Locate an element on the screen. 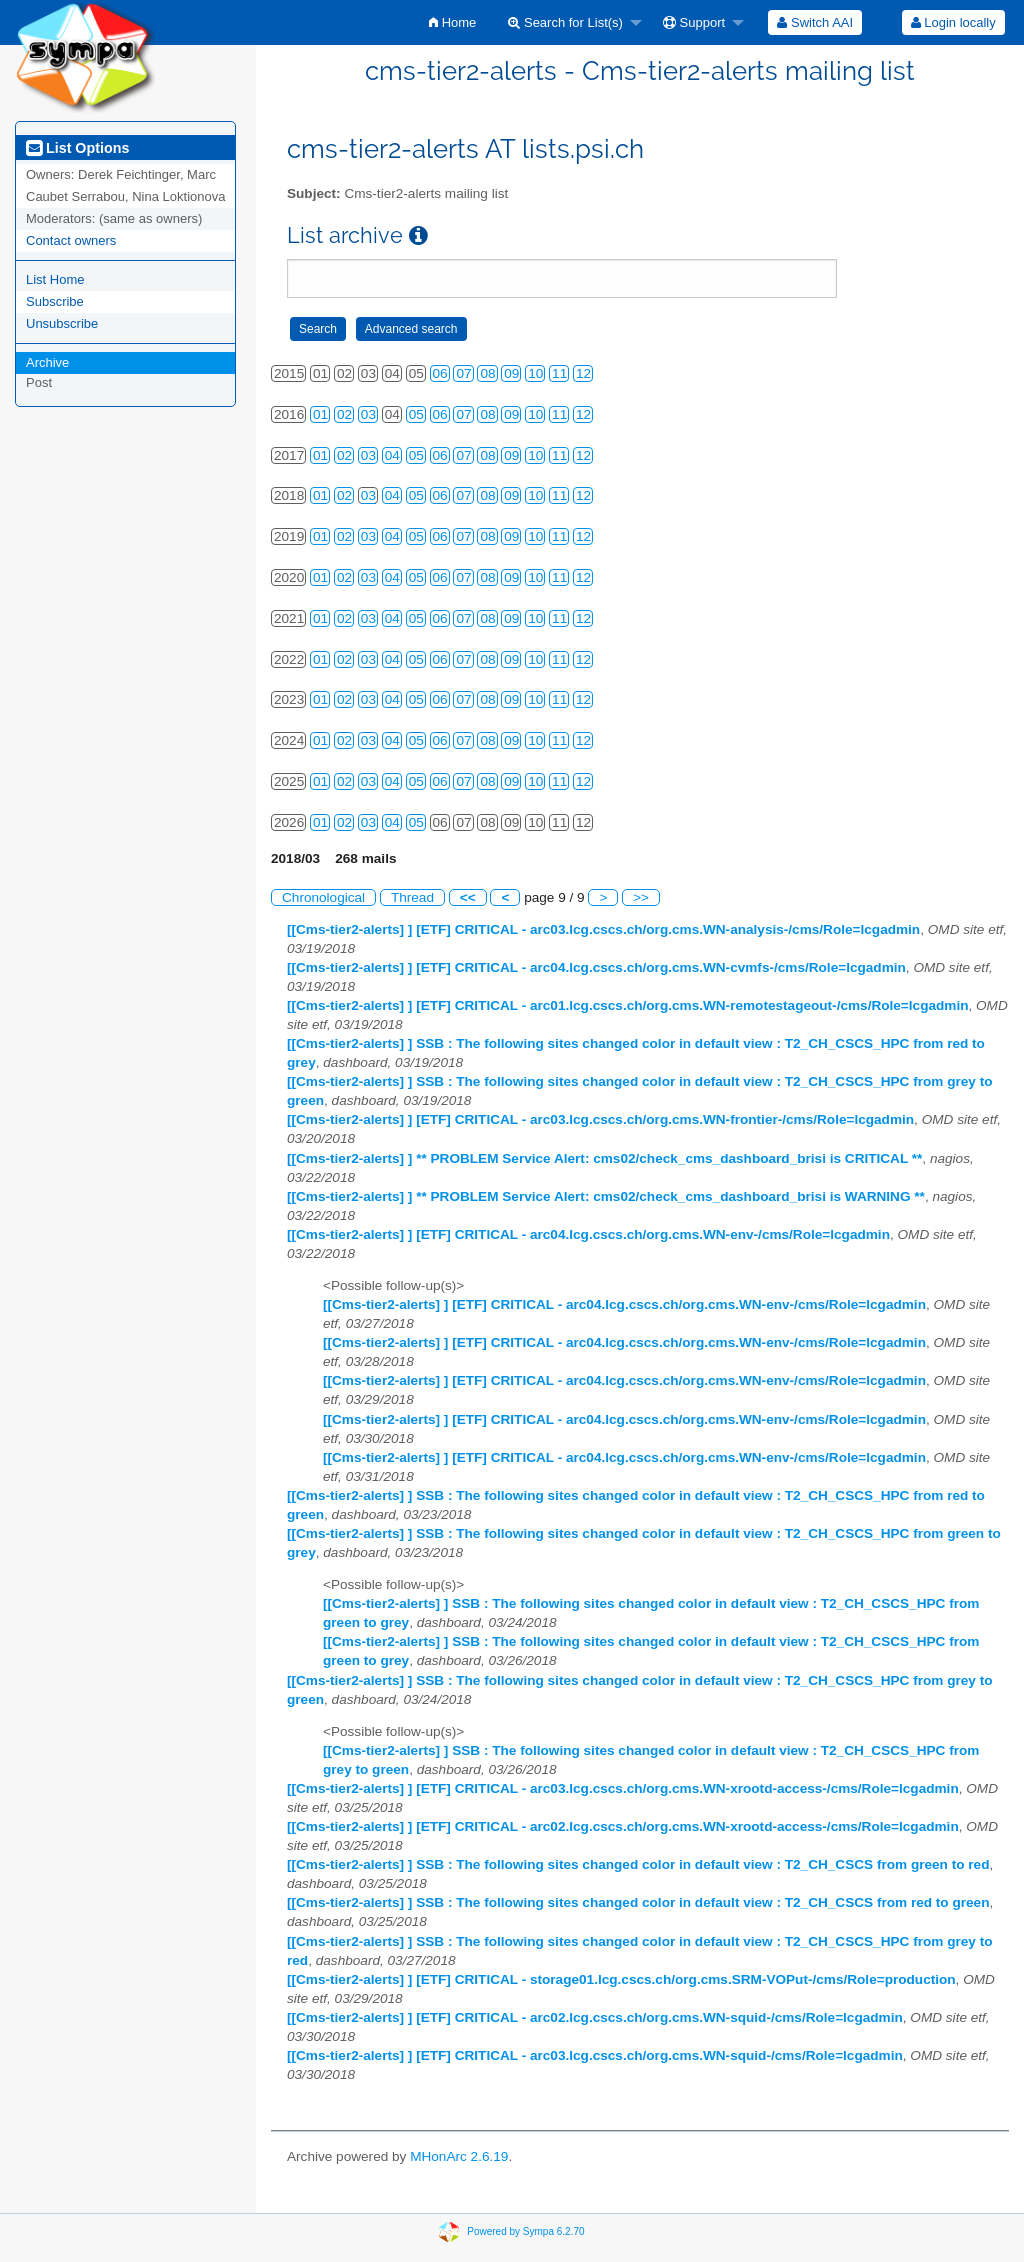  List Home is located at coordinates (55, 279).